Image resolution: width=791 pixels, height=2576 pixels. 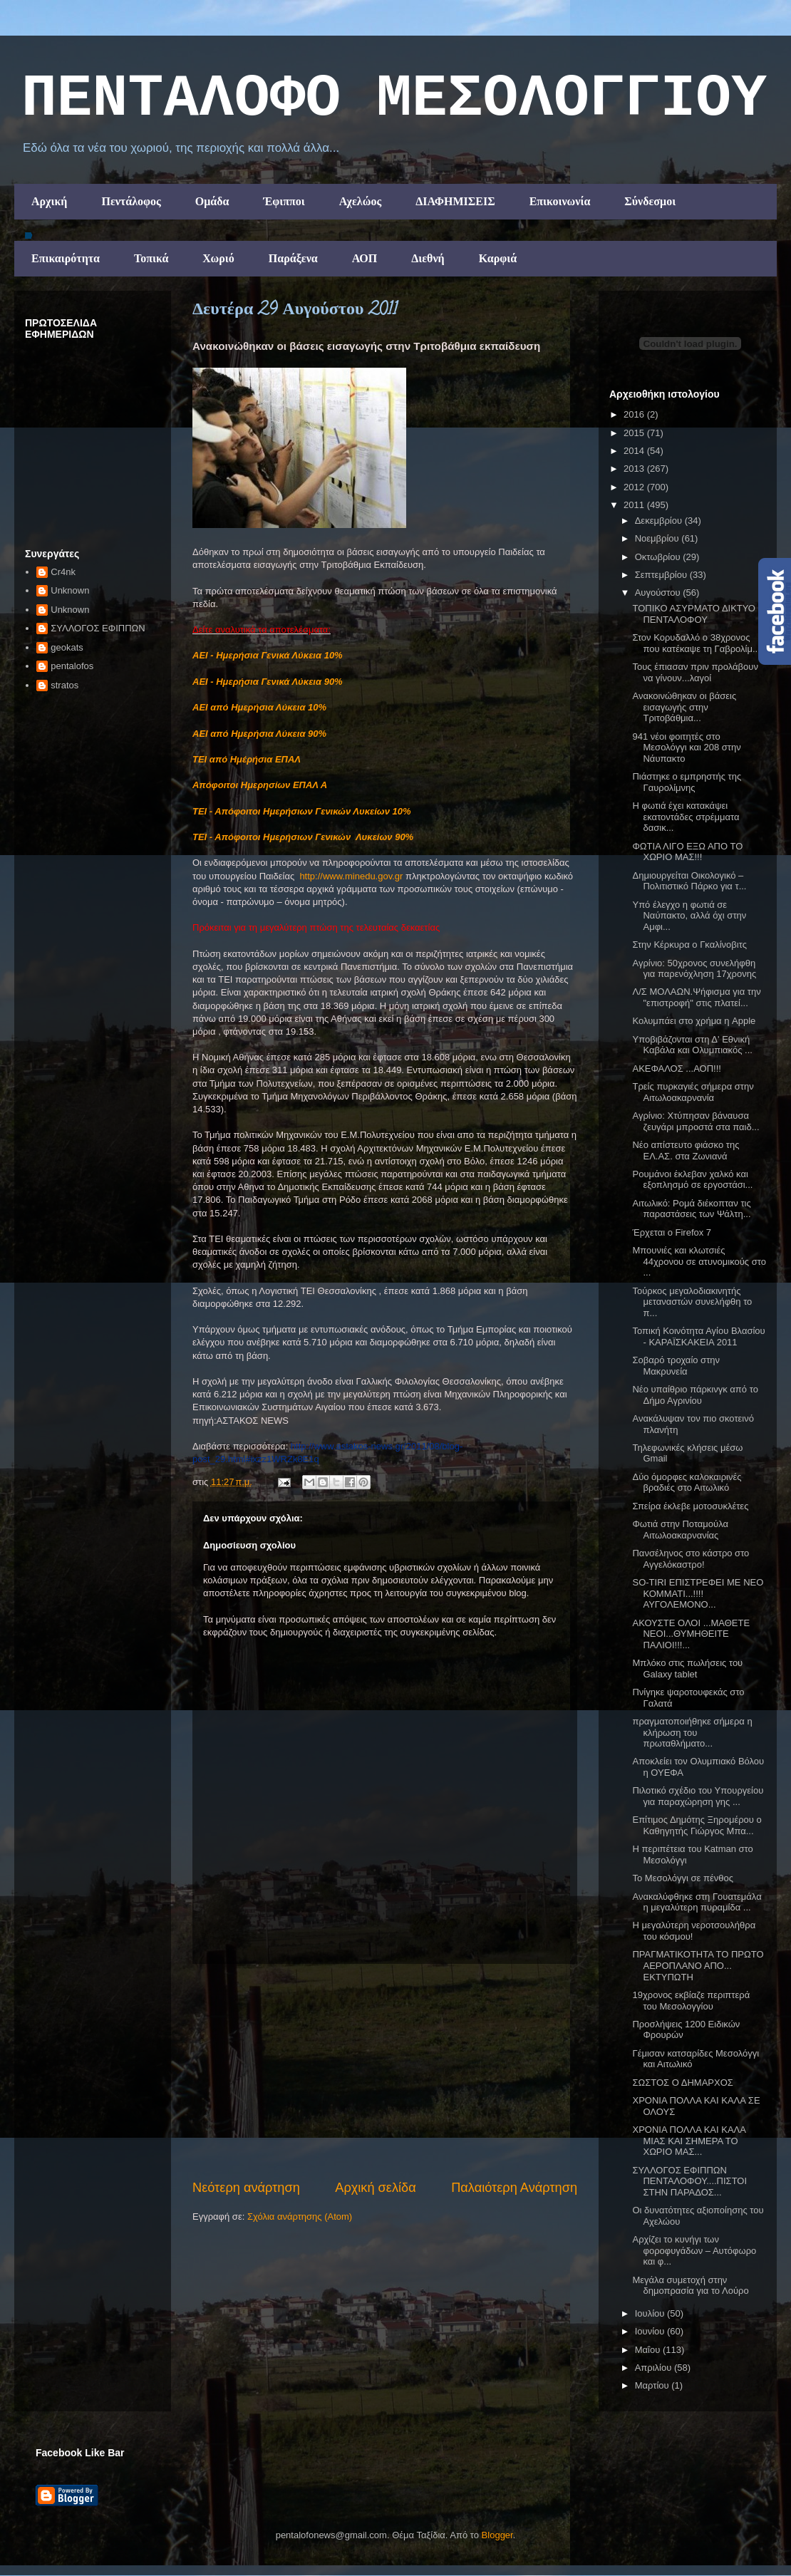 What do you see at coordinates (698, 1336) in the screenshot?
I see `Τοπική Κοινότητα Αγίου Βλασίου - ΚΑΡΑΪΣΚΑΚΕIΑ 2011` at bounding box center [698, 1336].